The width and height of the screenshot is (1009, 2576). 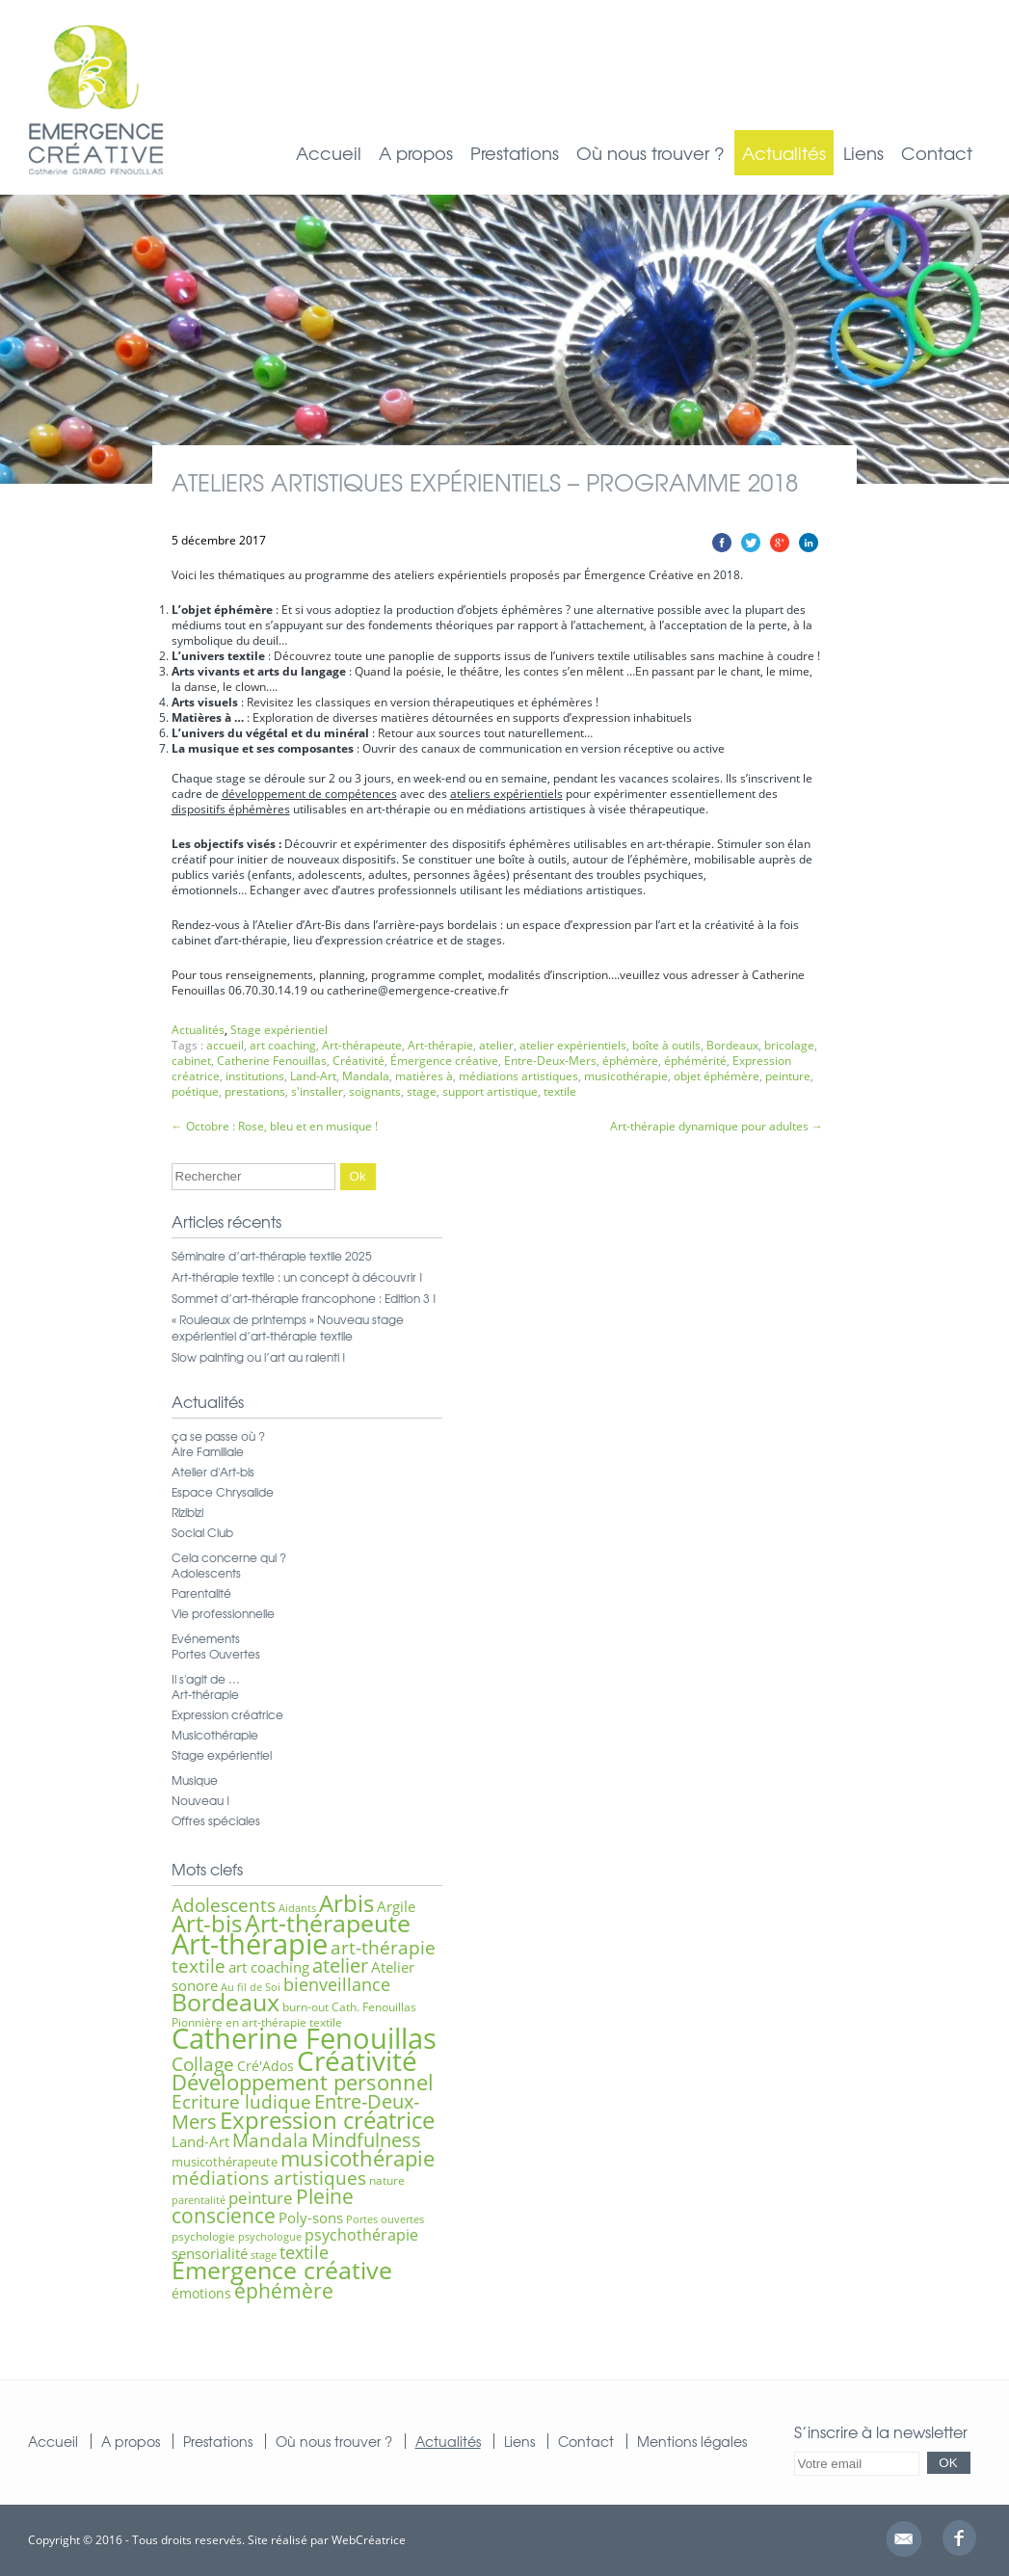 I want to click on Art-thérapie textile : un concept à découvrir !, so click(x=297, y=1277).